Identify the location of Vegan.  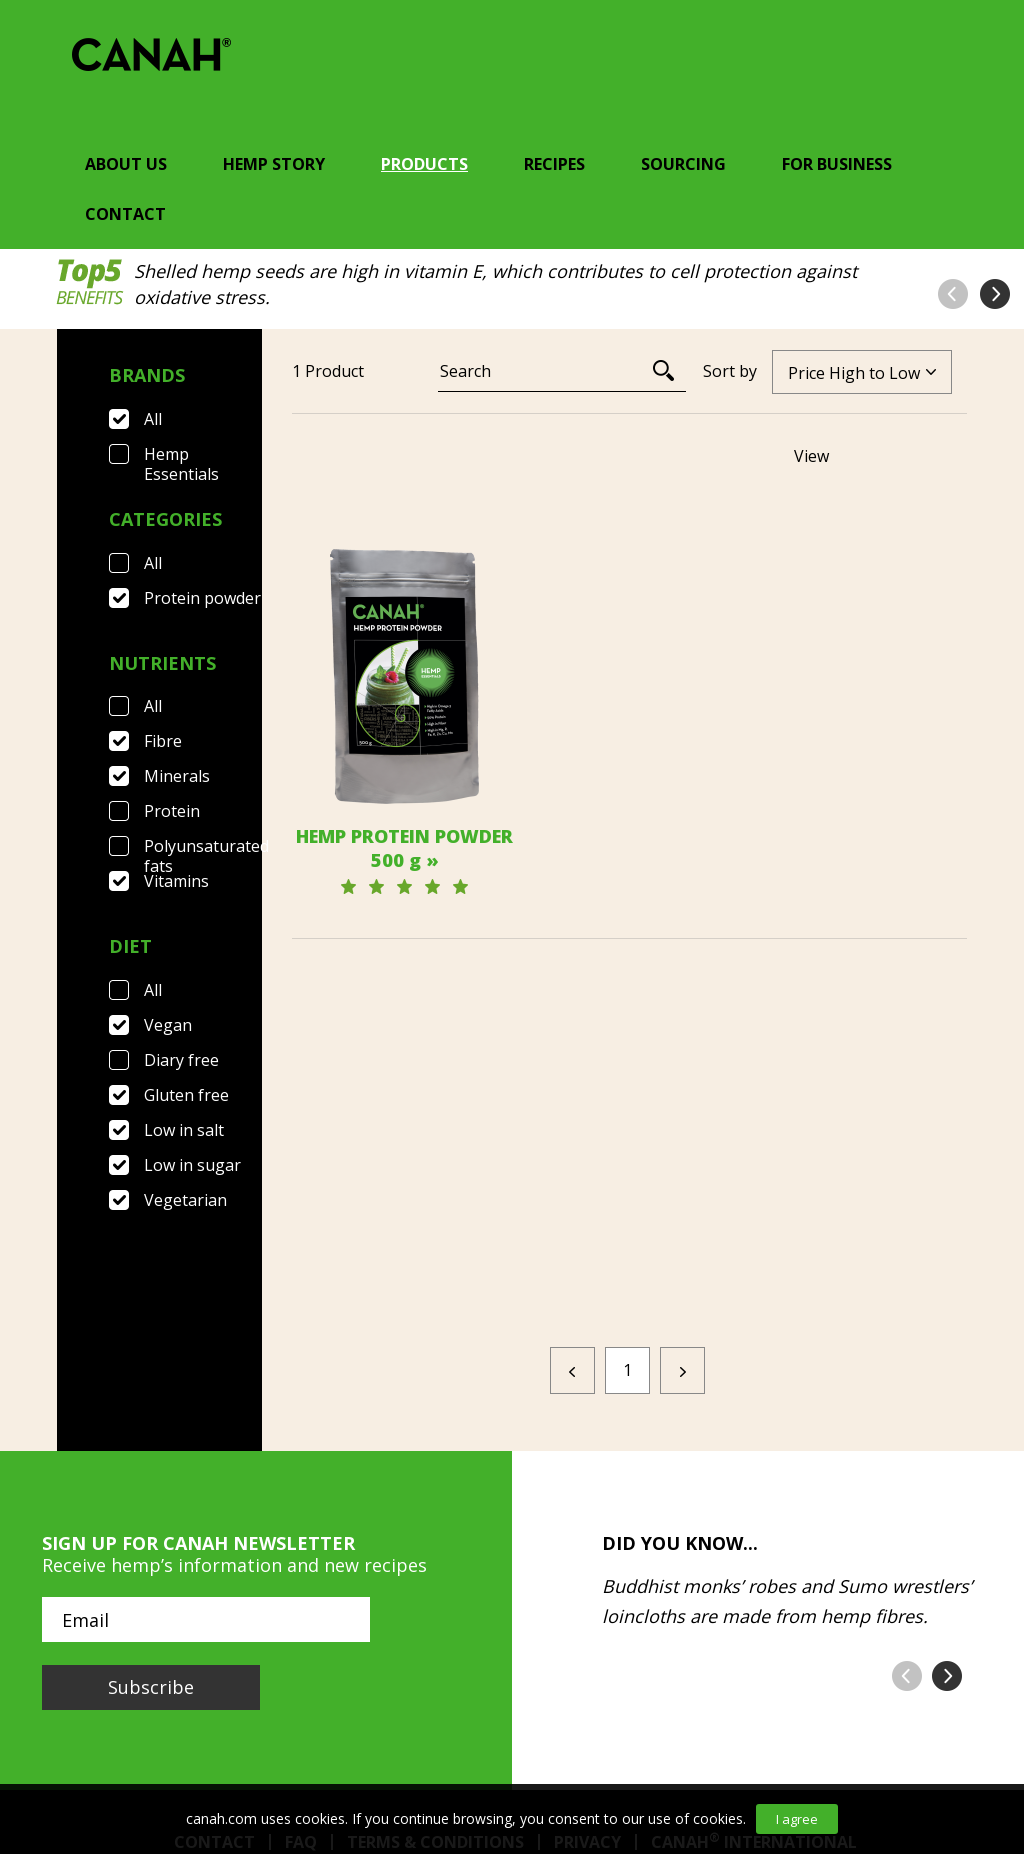
(168, 1025).